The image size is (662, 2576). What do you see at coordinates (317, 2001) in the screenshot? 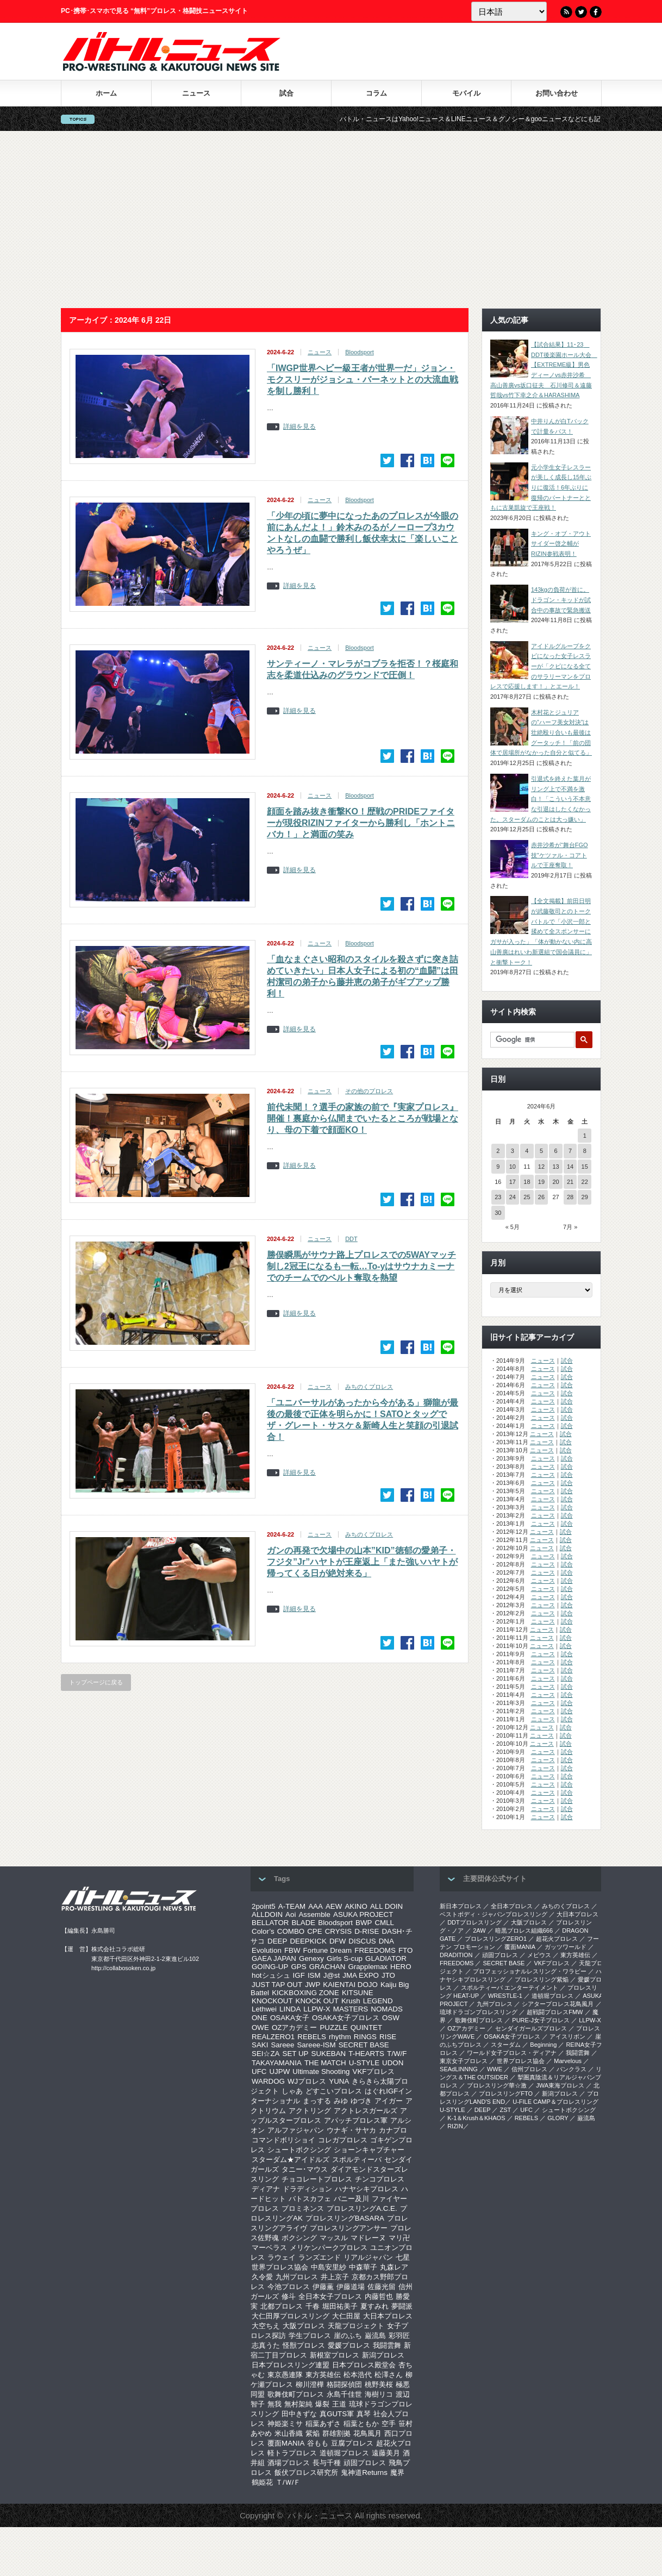
I see `KNOCK OUT` at bounding box center [317, 2001].